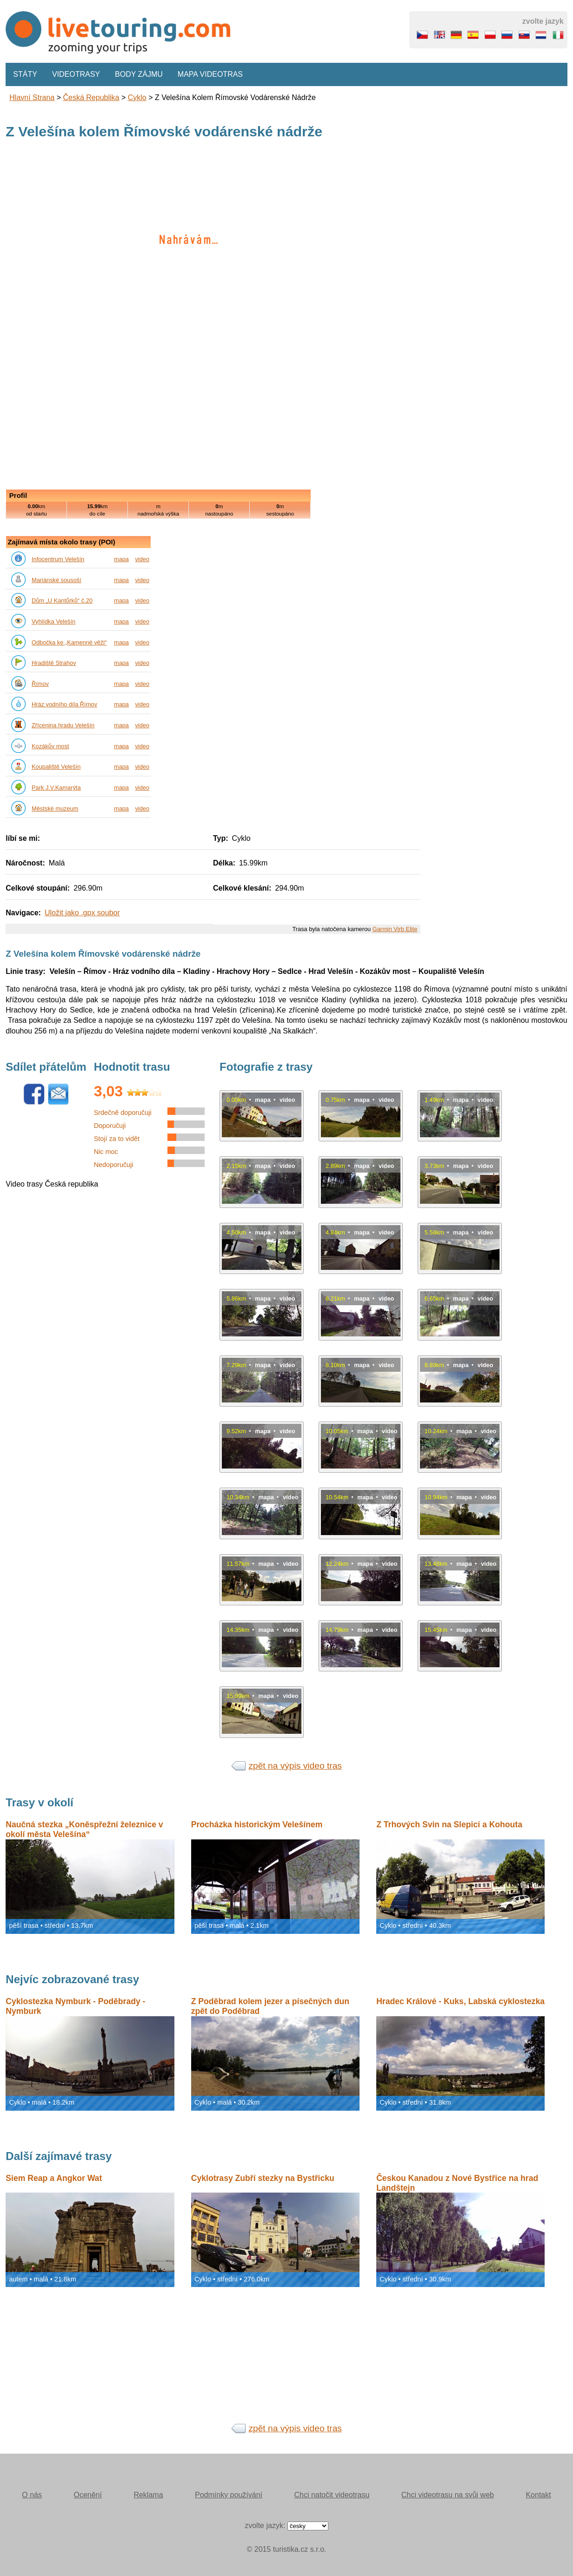 This screenshot has height=2576, width=573. Describe the element at coordinates (331, 2495) in the screenshot. I see `Chci natočit videotrasu` at that location.